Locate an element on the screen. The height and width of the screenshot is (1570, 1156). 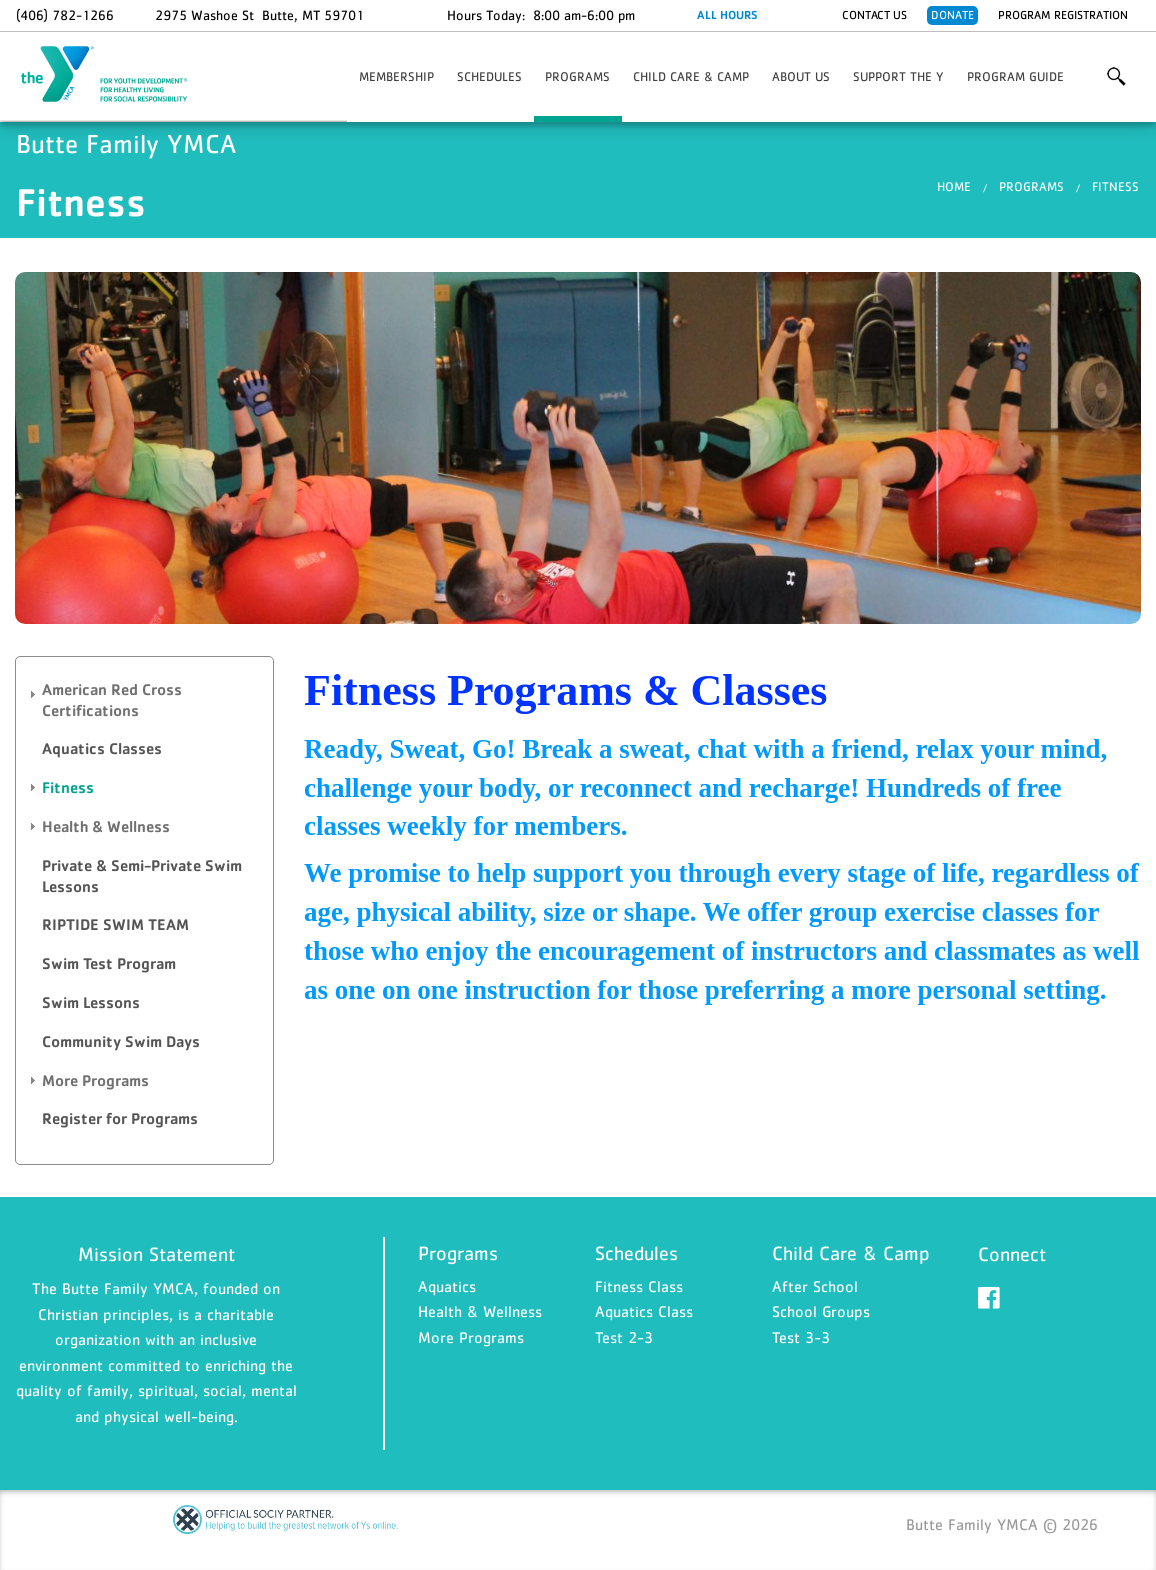
Membership is located at coordinates (396, 76).